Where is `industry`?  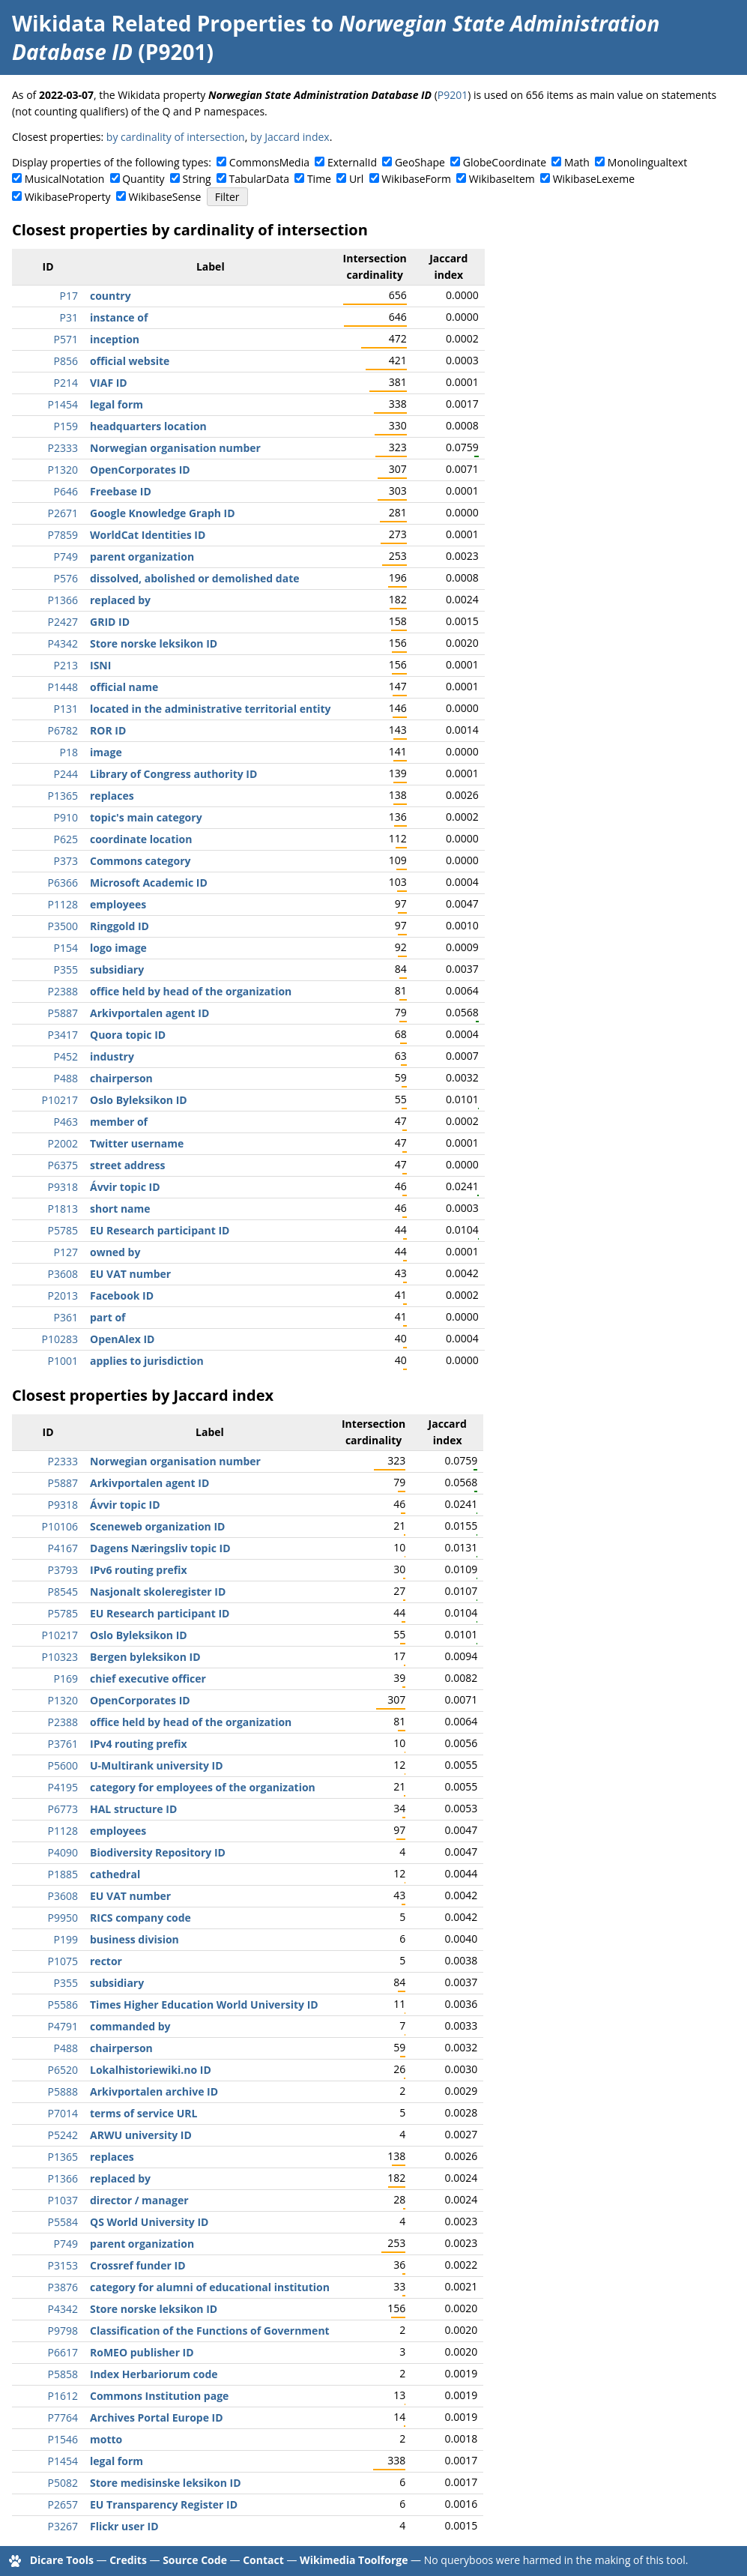 industry is located at coordinates (112, 1056).